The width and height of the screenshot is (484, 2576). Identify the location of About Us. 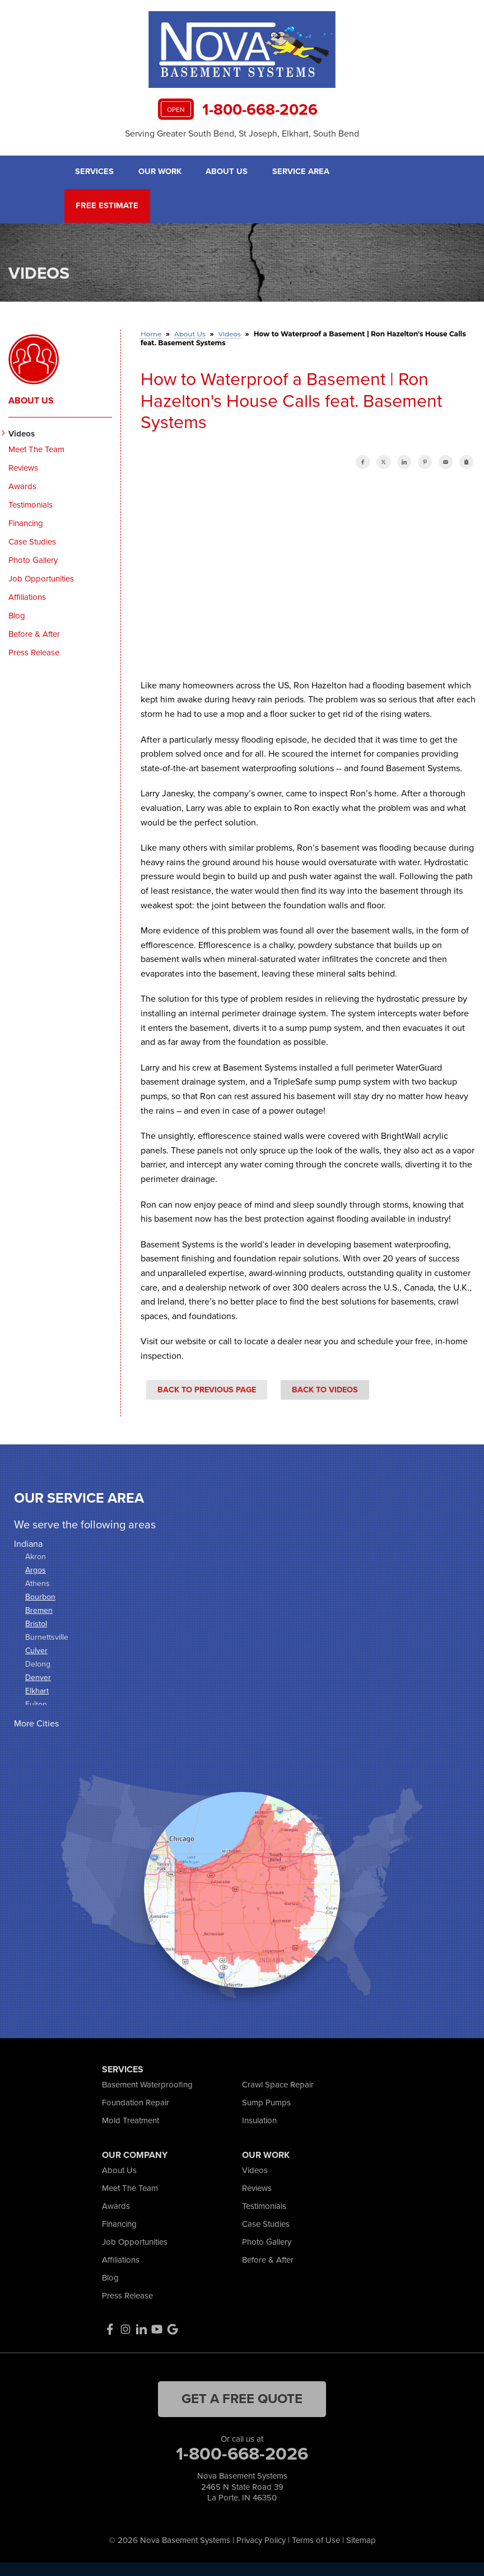
(228, 172).